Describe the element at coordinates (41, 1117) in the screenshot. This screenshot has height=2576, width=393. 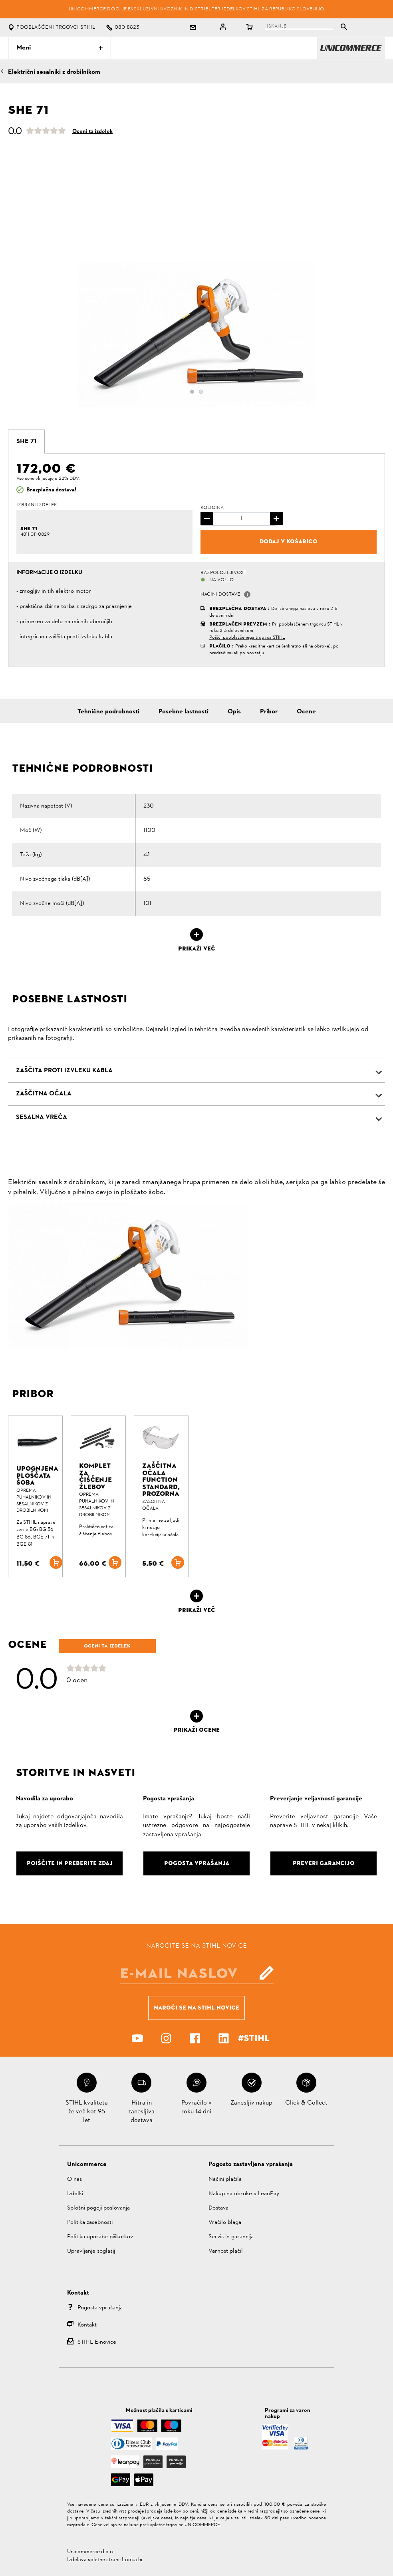
I see `Sesalna vreča` at that location.